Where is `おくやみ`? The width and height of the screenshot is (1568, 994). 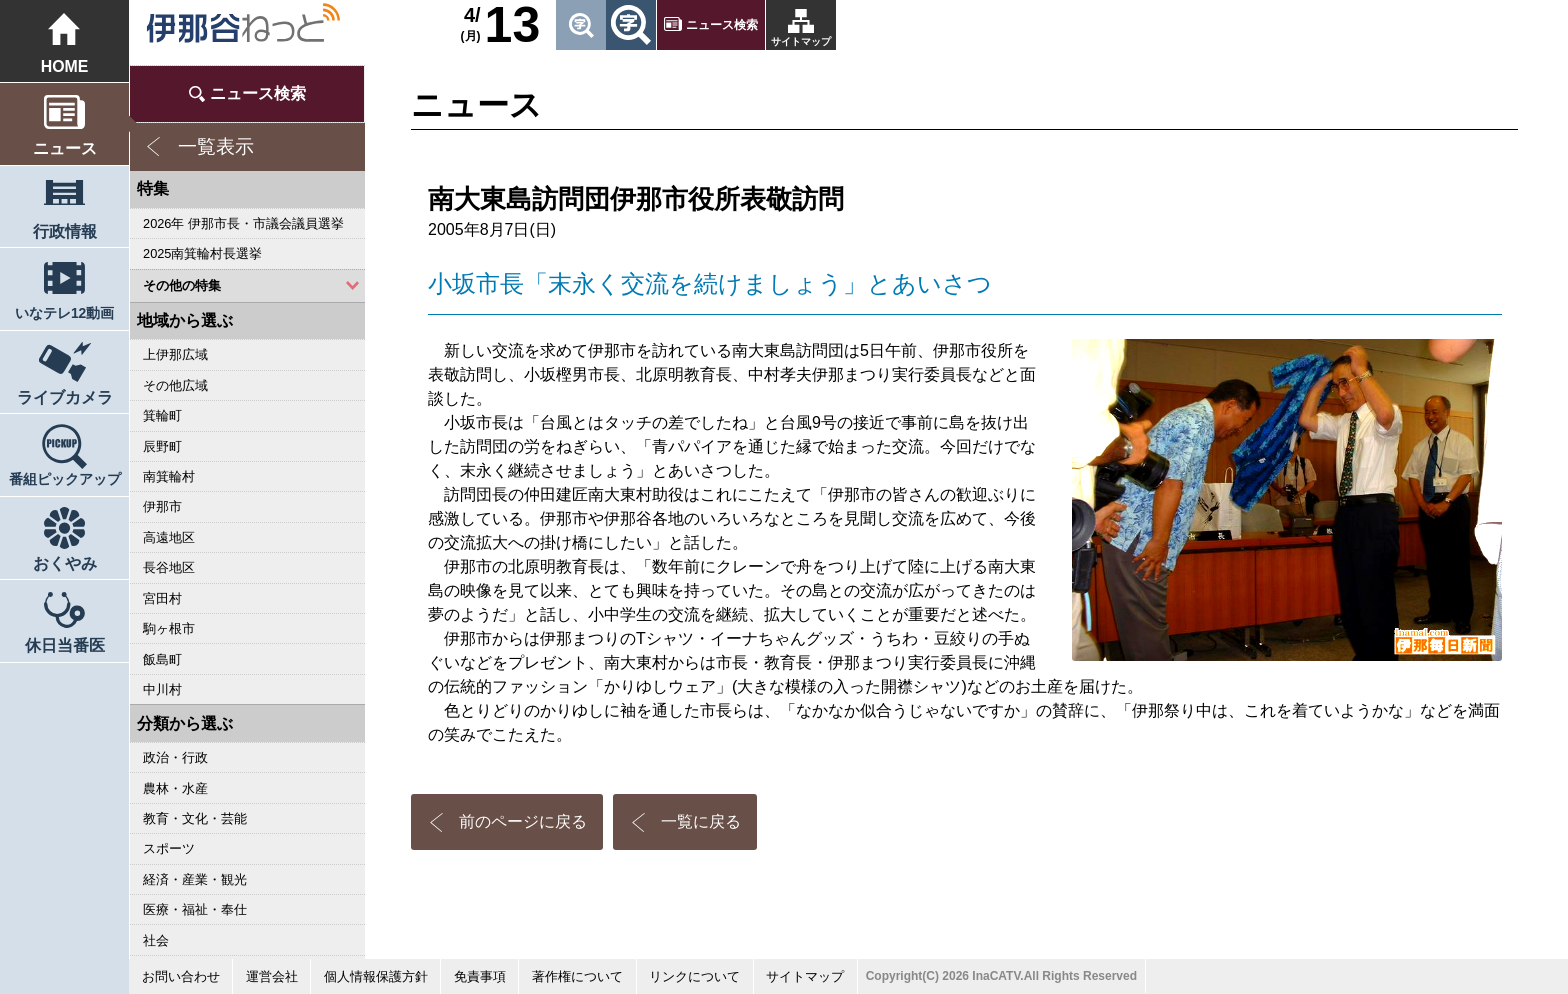 おくやみ is located at coordinates (65, 563).